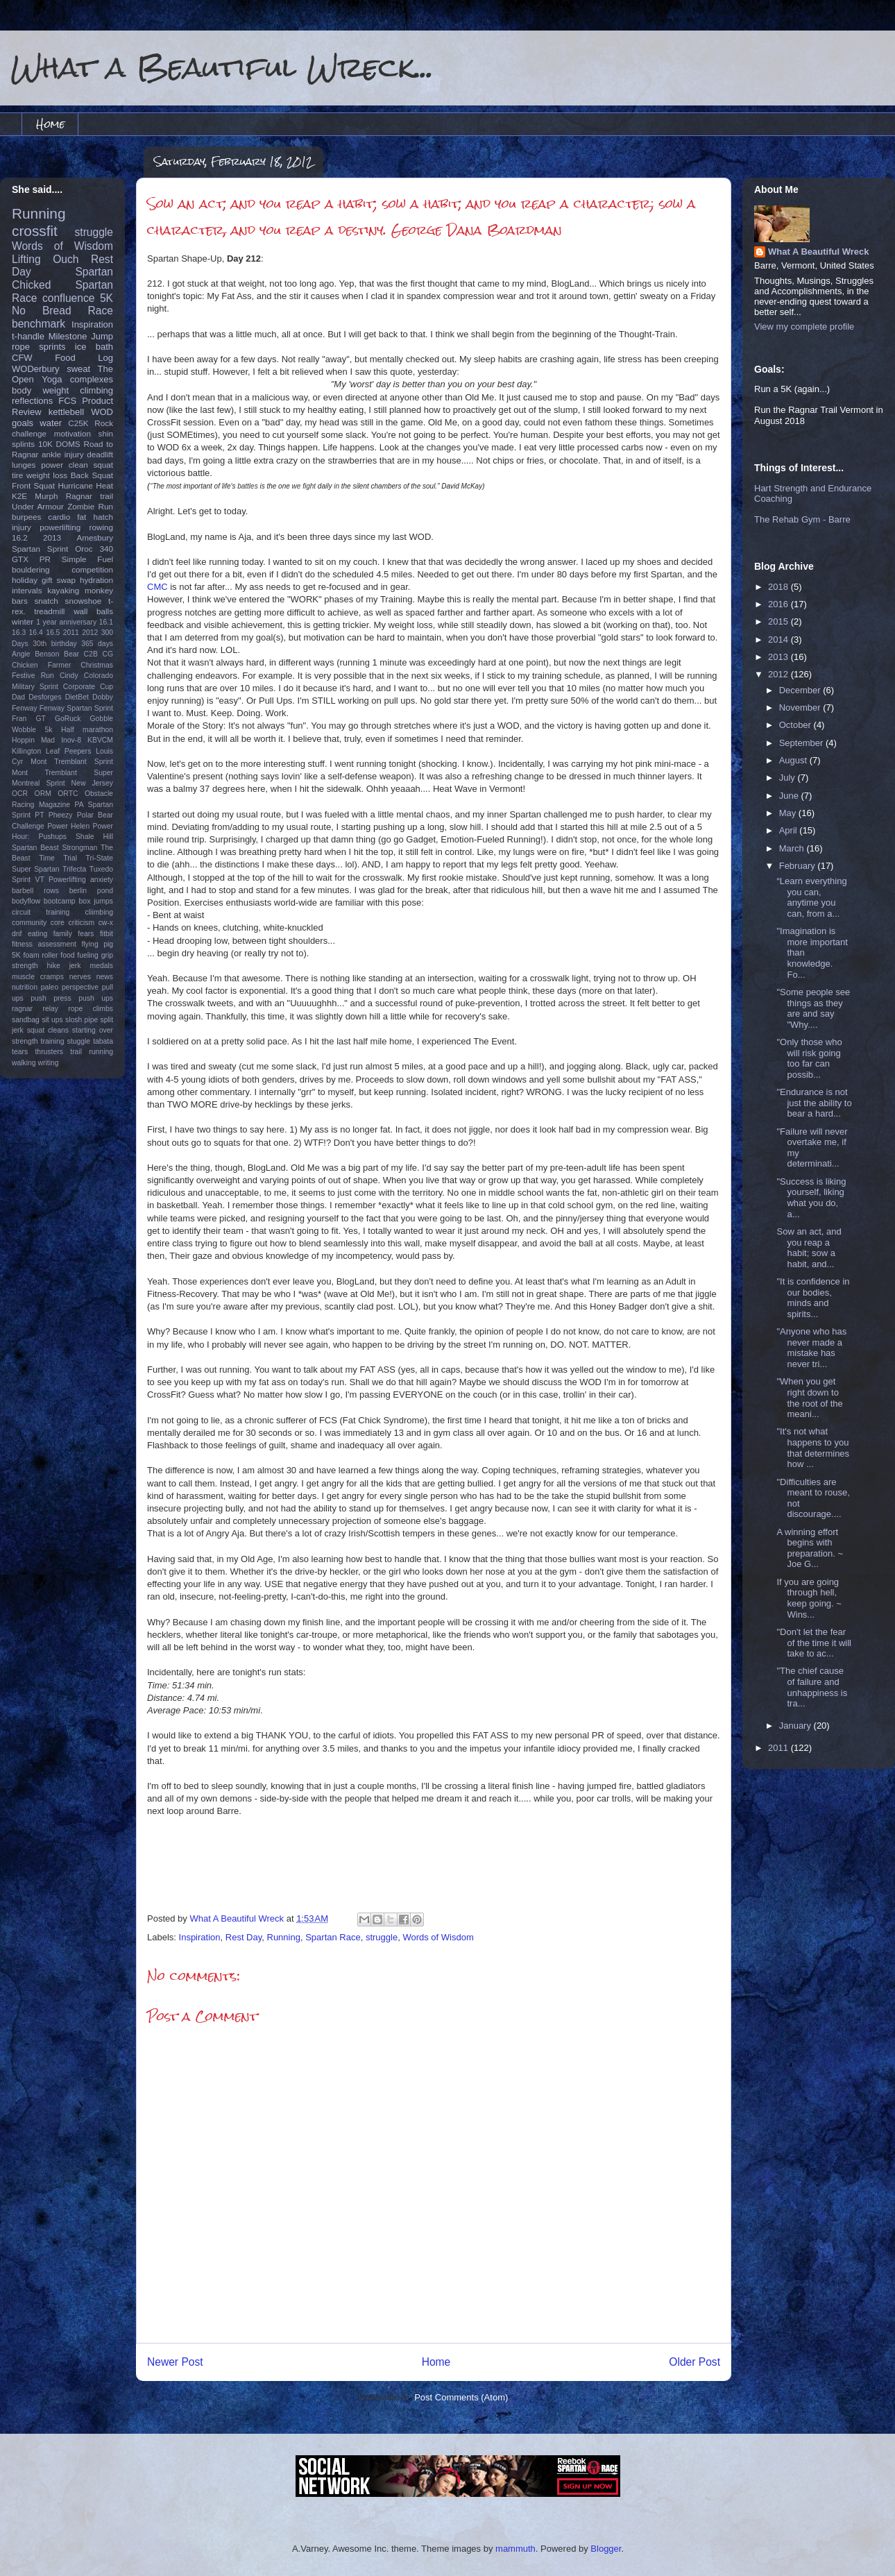 This screenshot has height=2576, width=895. What do you see at coordinates (33, 740) in the screenshot?
I see `Hoppin Mad` at bounding box center [33, 740].